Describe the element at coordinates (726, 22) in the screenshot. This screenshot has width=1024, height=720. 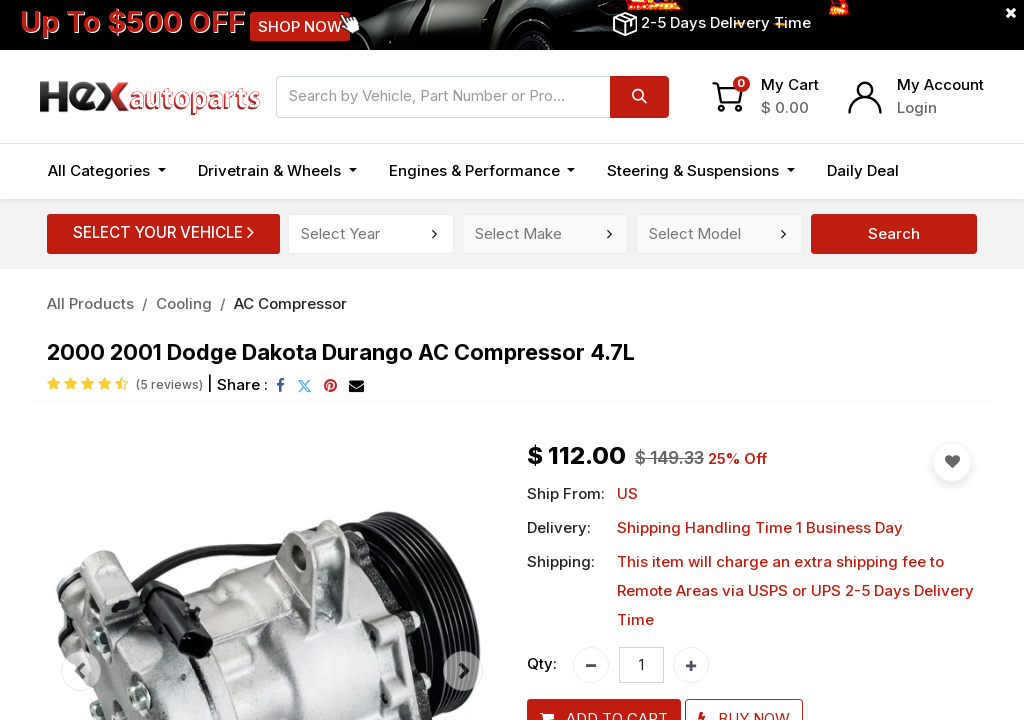
I see `2-5 Days Delivery Time` at that location.